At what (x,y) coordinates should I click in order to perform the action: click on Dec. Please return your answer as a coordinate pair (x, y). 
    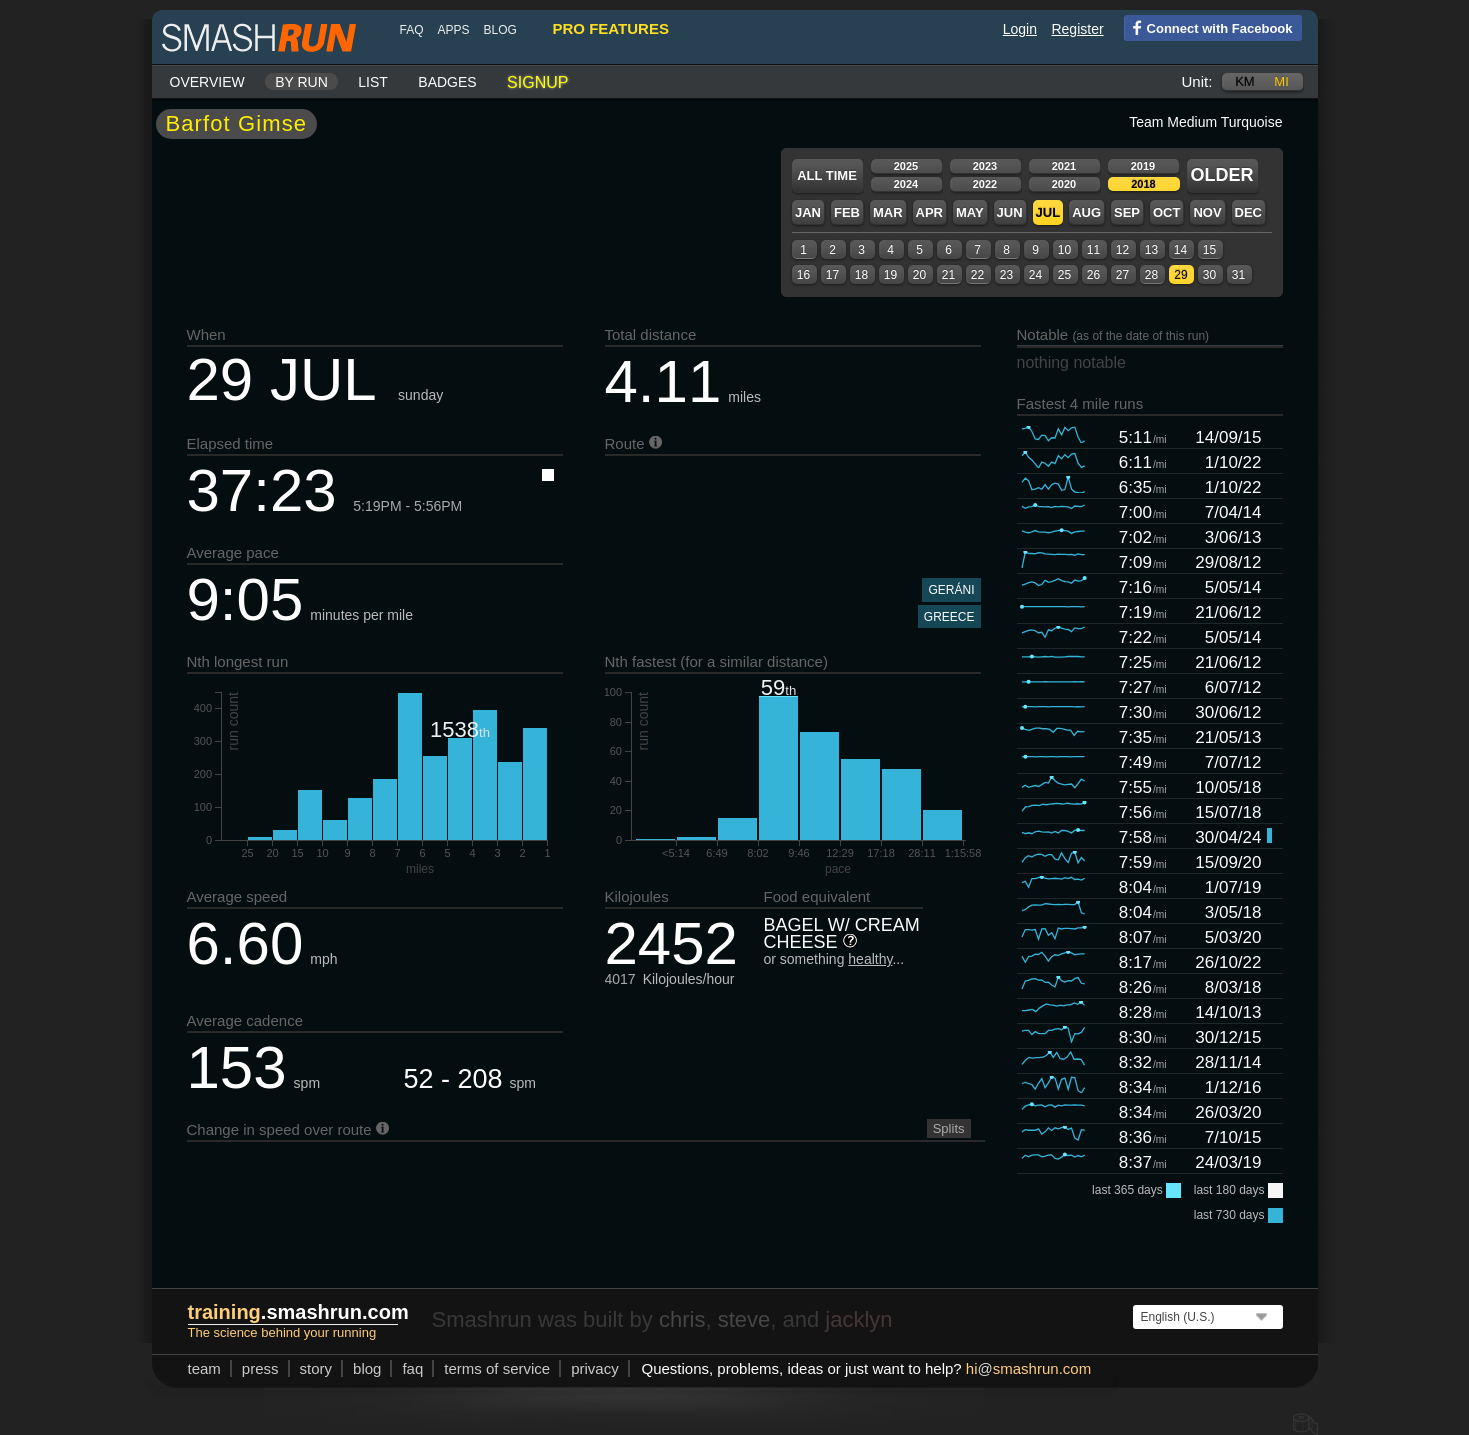
    Looking at the image, I should click on (1248, 212).